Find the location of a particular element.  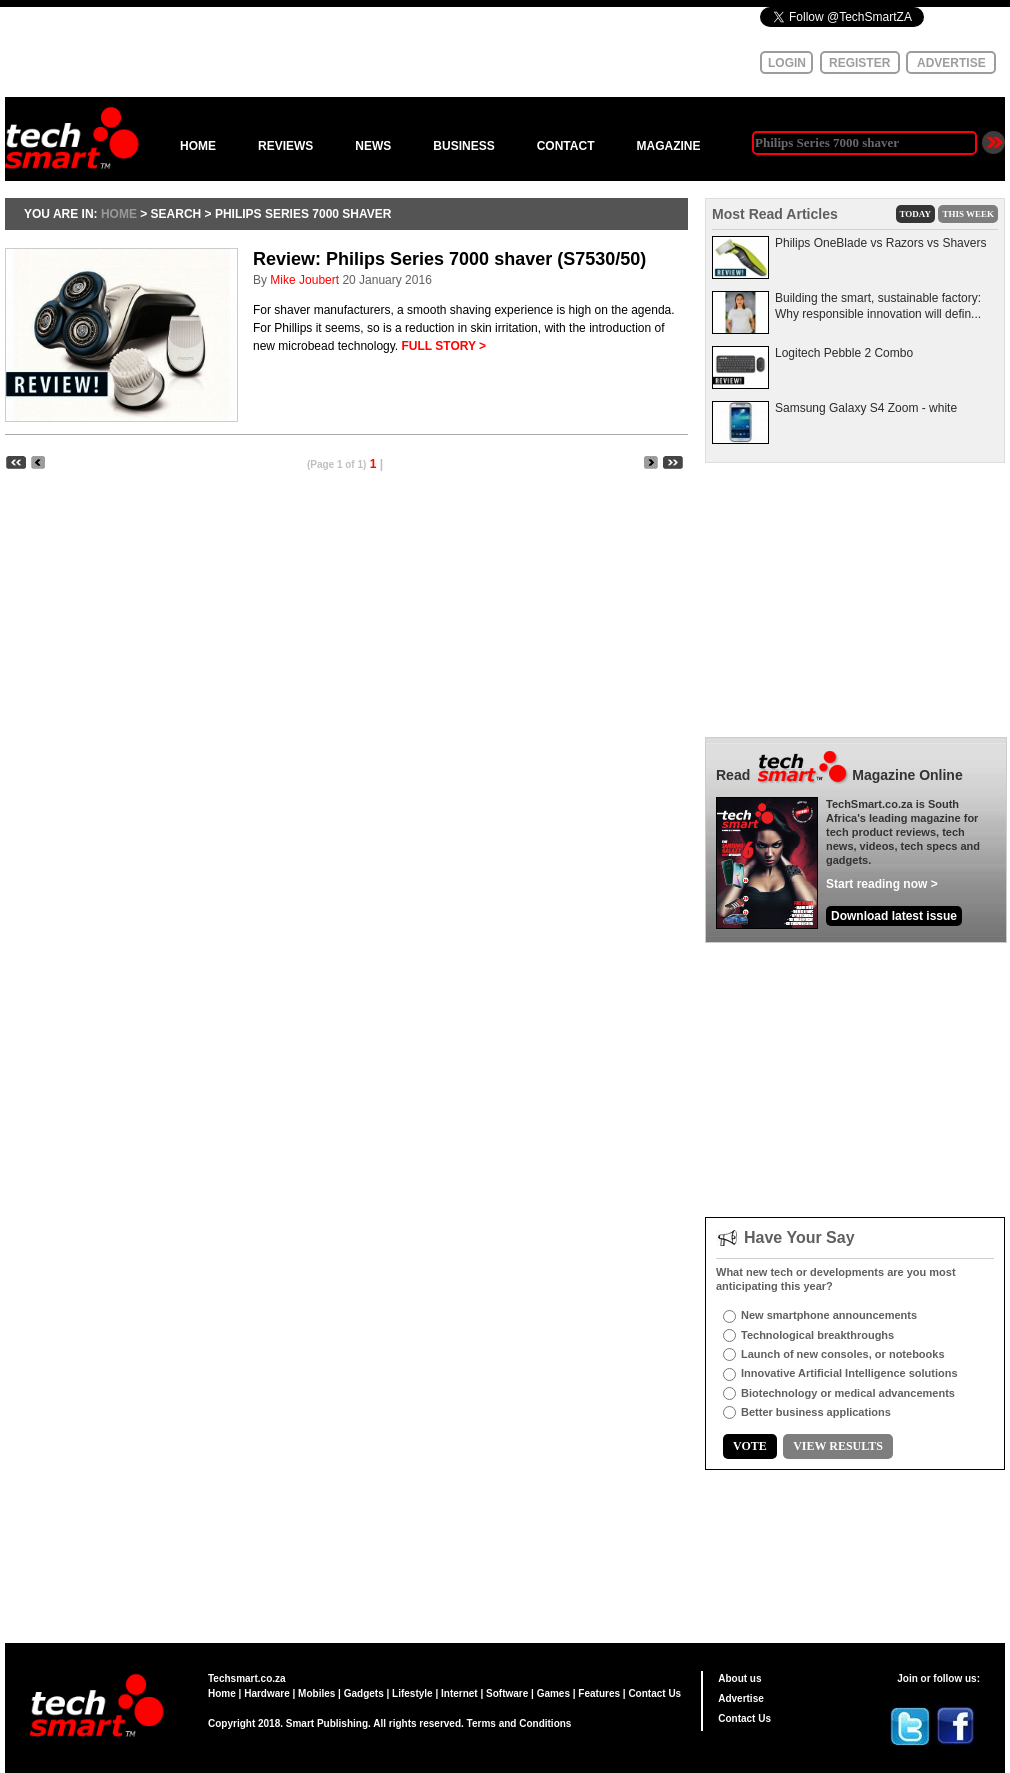

ADVERTISE is located at coordinates (951, 63).